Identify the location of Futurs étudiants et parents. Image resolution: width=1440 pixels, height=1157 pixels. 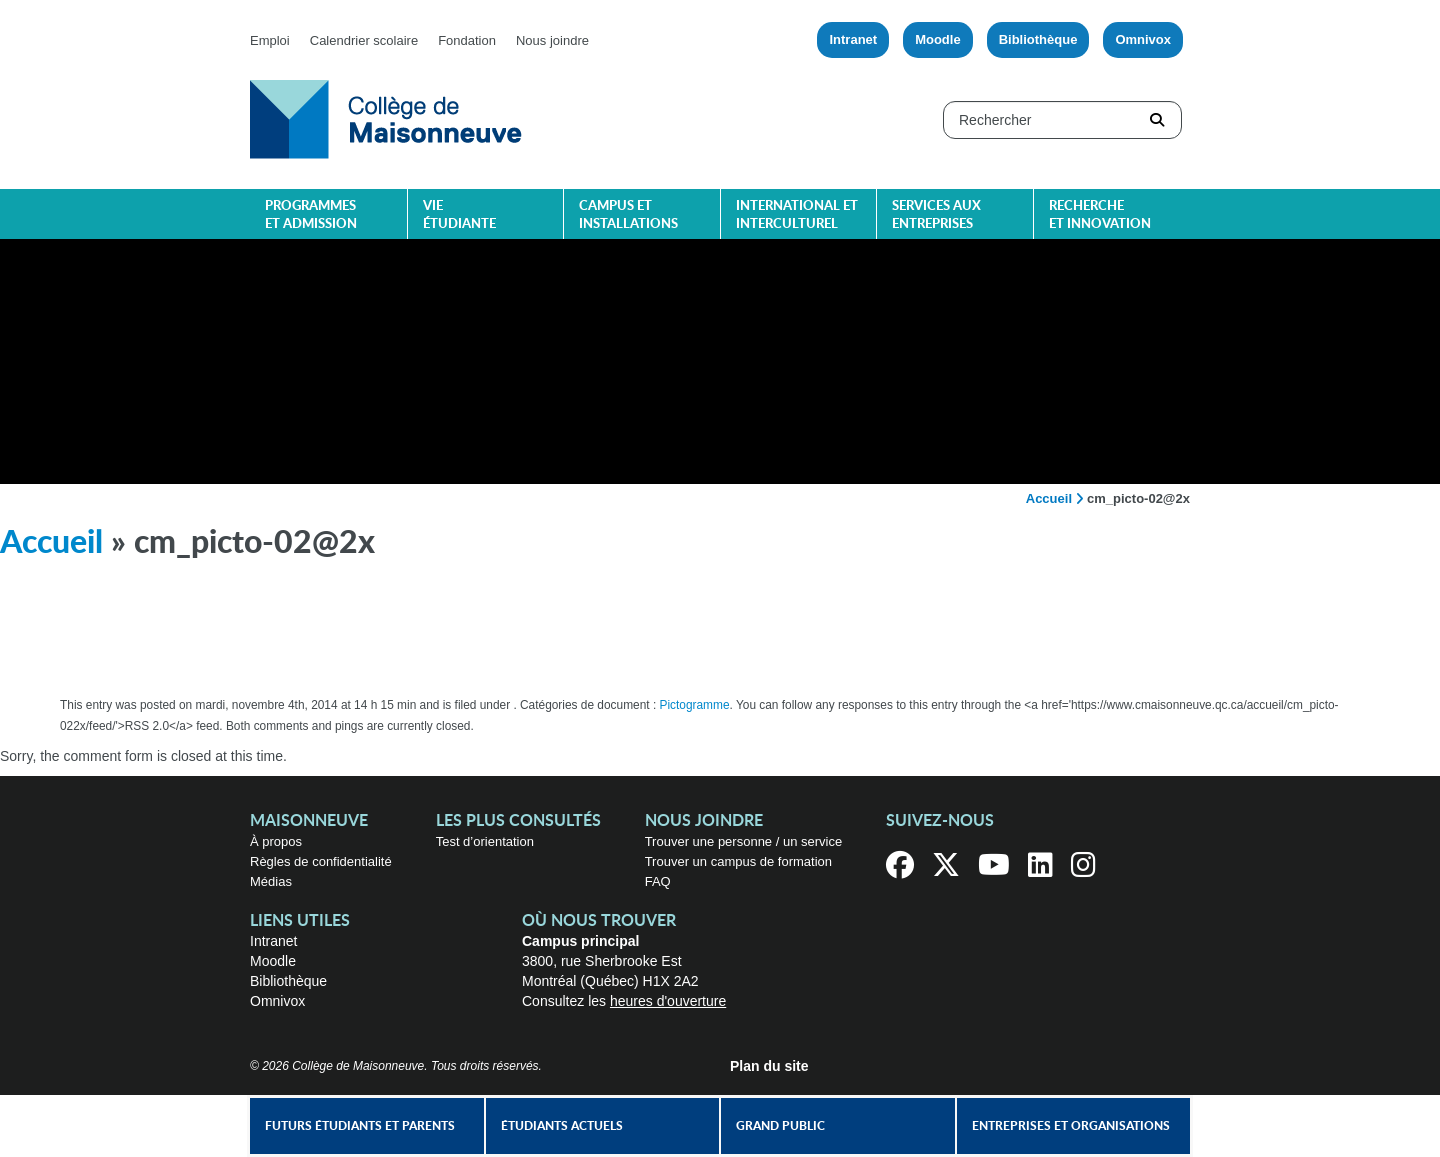
(360, 1126).